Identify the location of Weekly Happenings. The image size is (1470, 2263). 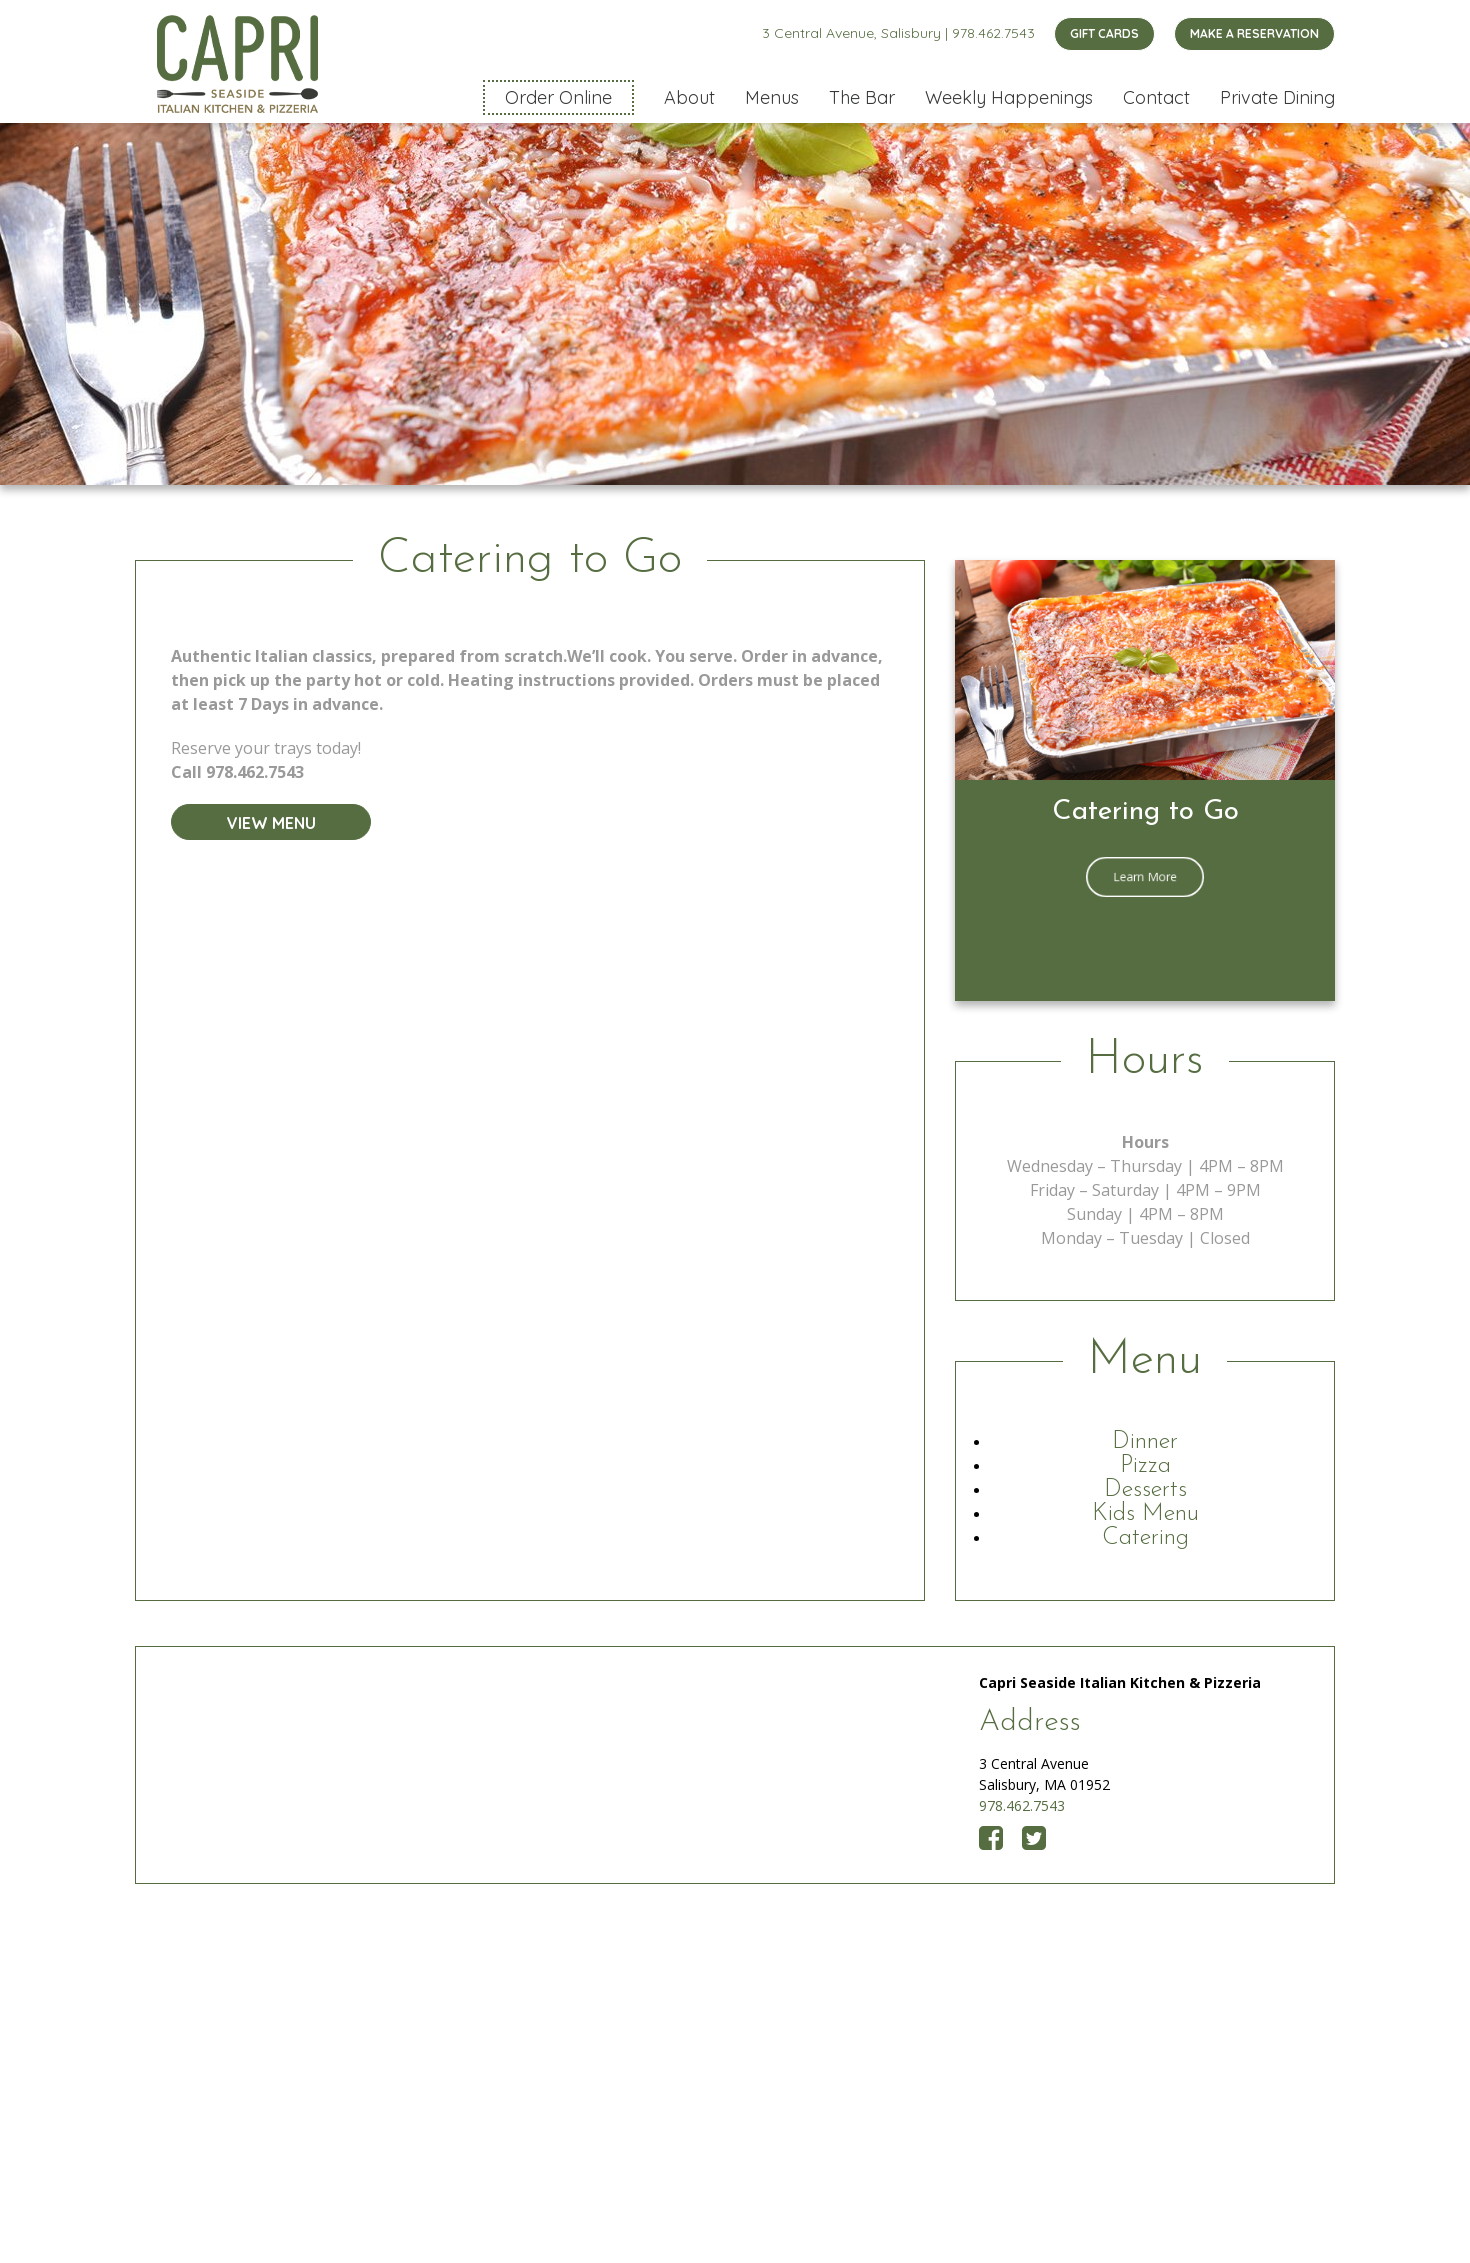
(1009, 97).